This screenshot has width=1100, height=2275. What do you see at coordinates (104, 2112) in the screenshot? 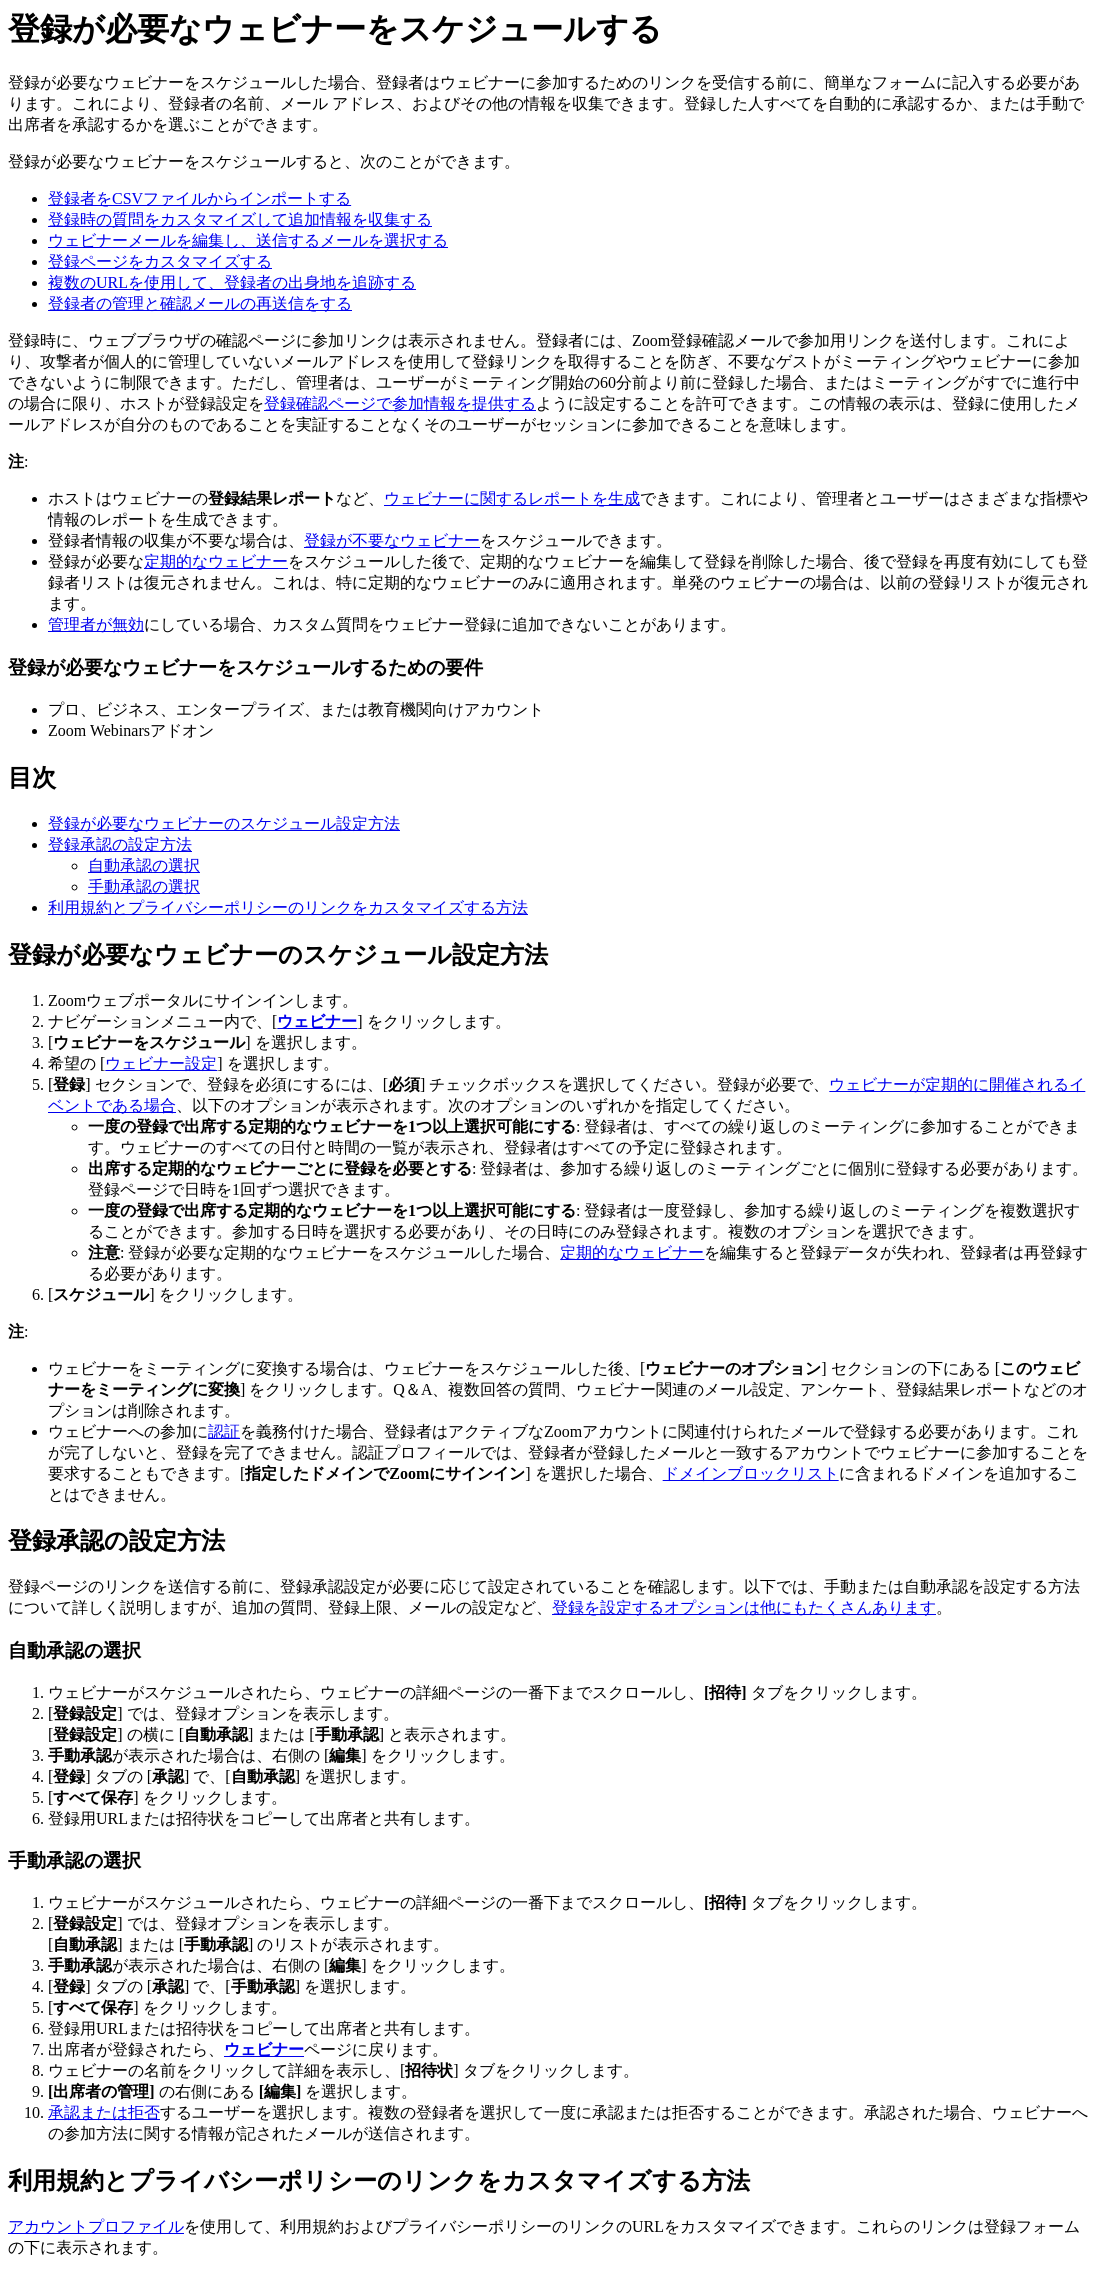
I see `承認または拒否` at bounding box center [104, 2112].